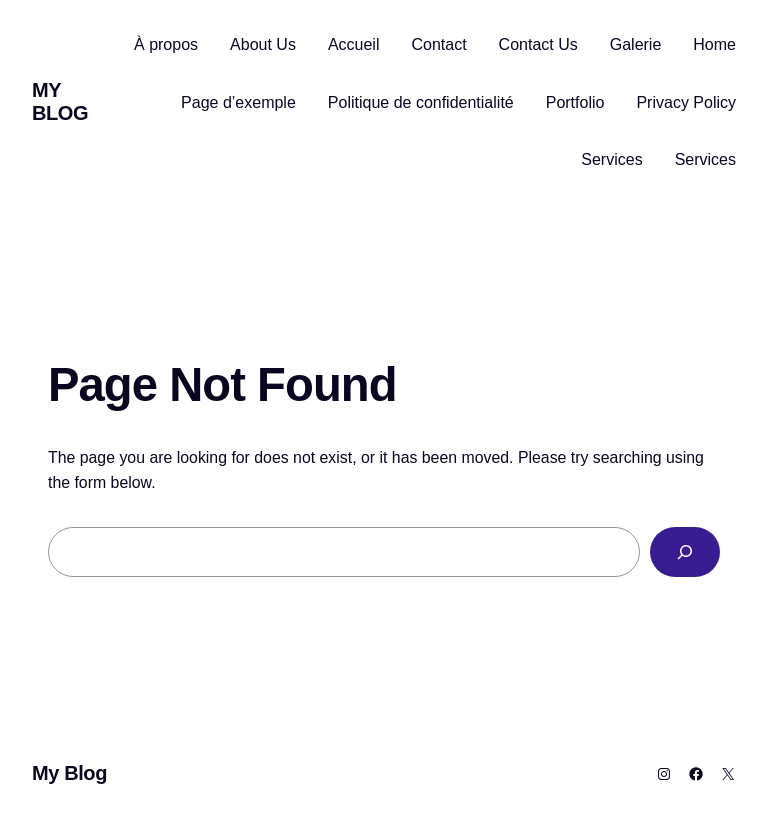 This screenshot has width=768, height=817. I want to click on About Us, so click(263, 44).